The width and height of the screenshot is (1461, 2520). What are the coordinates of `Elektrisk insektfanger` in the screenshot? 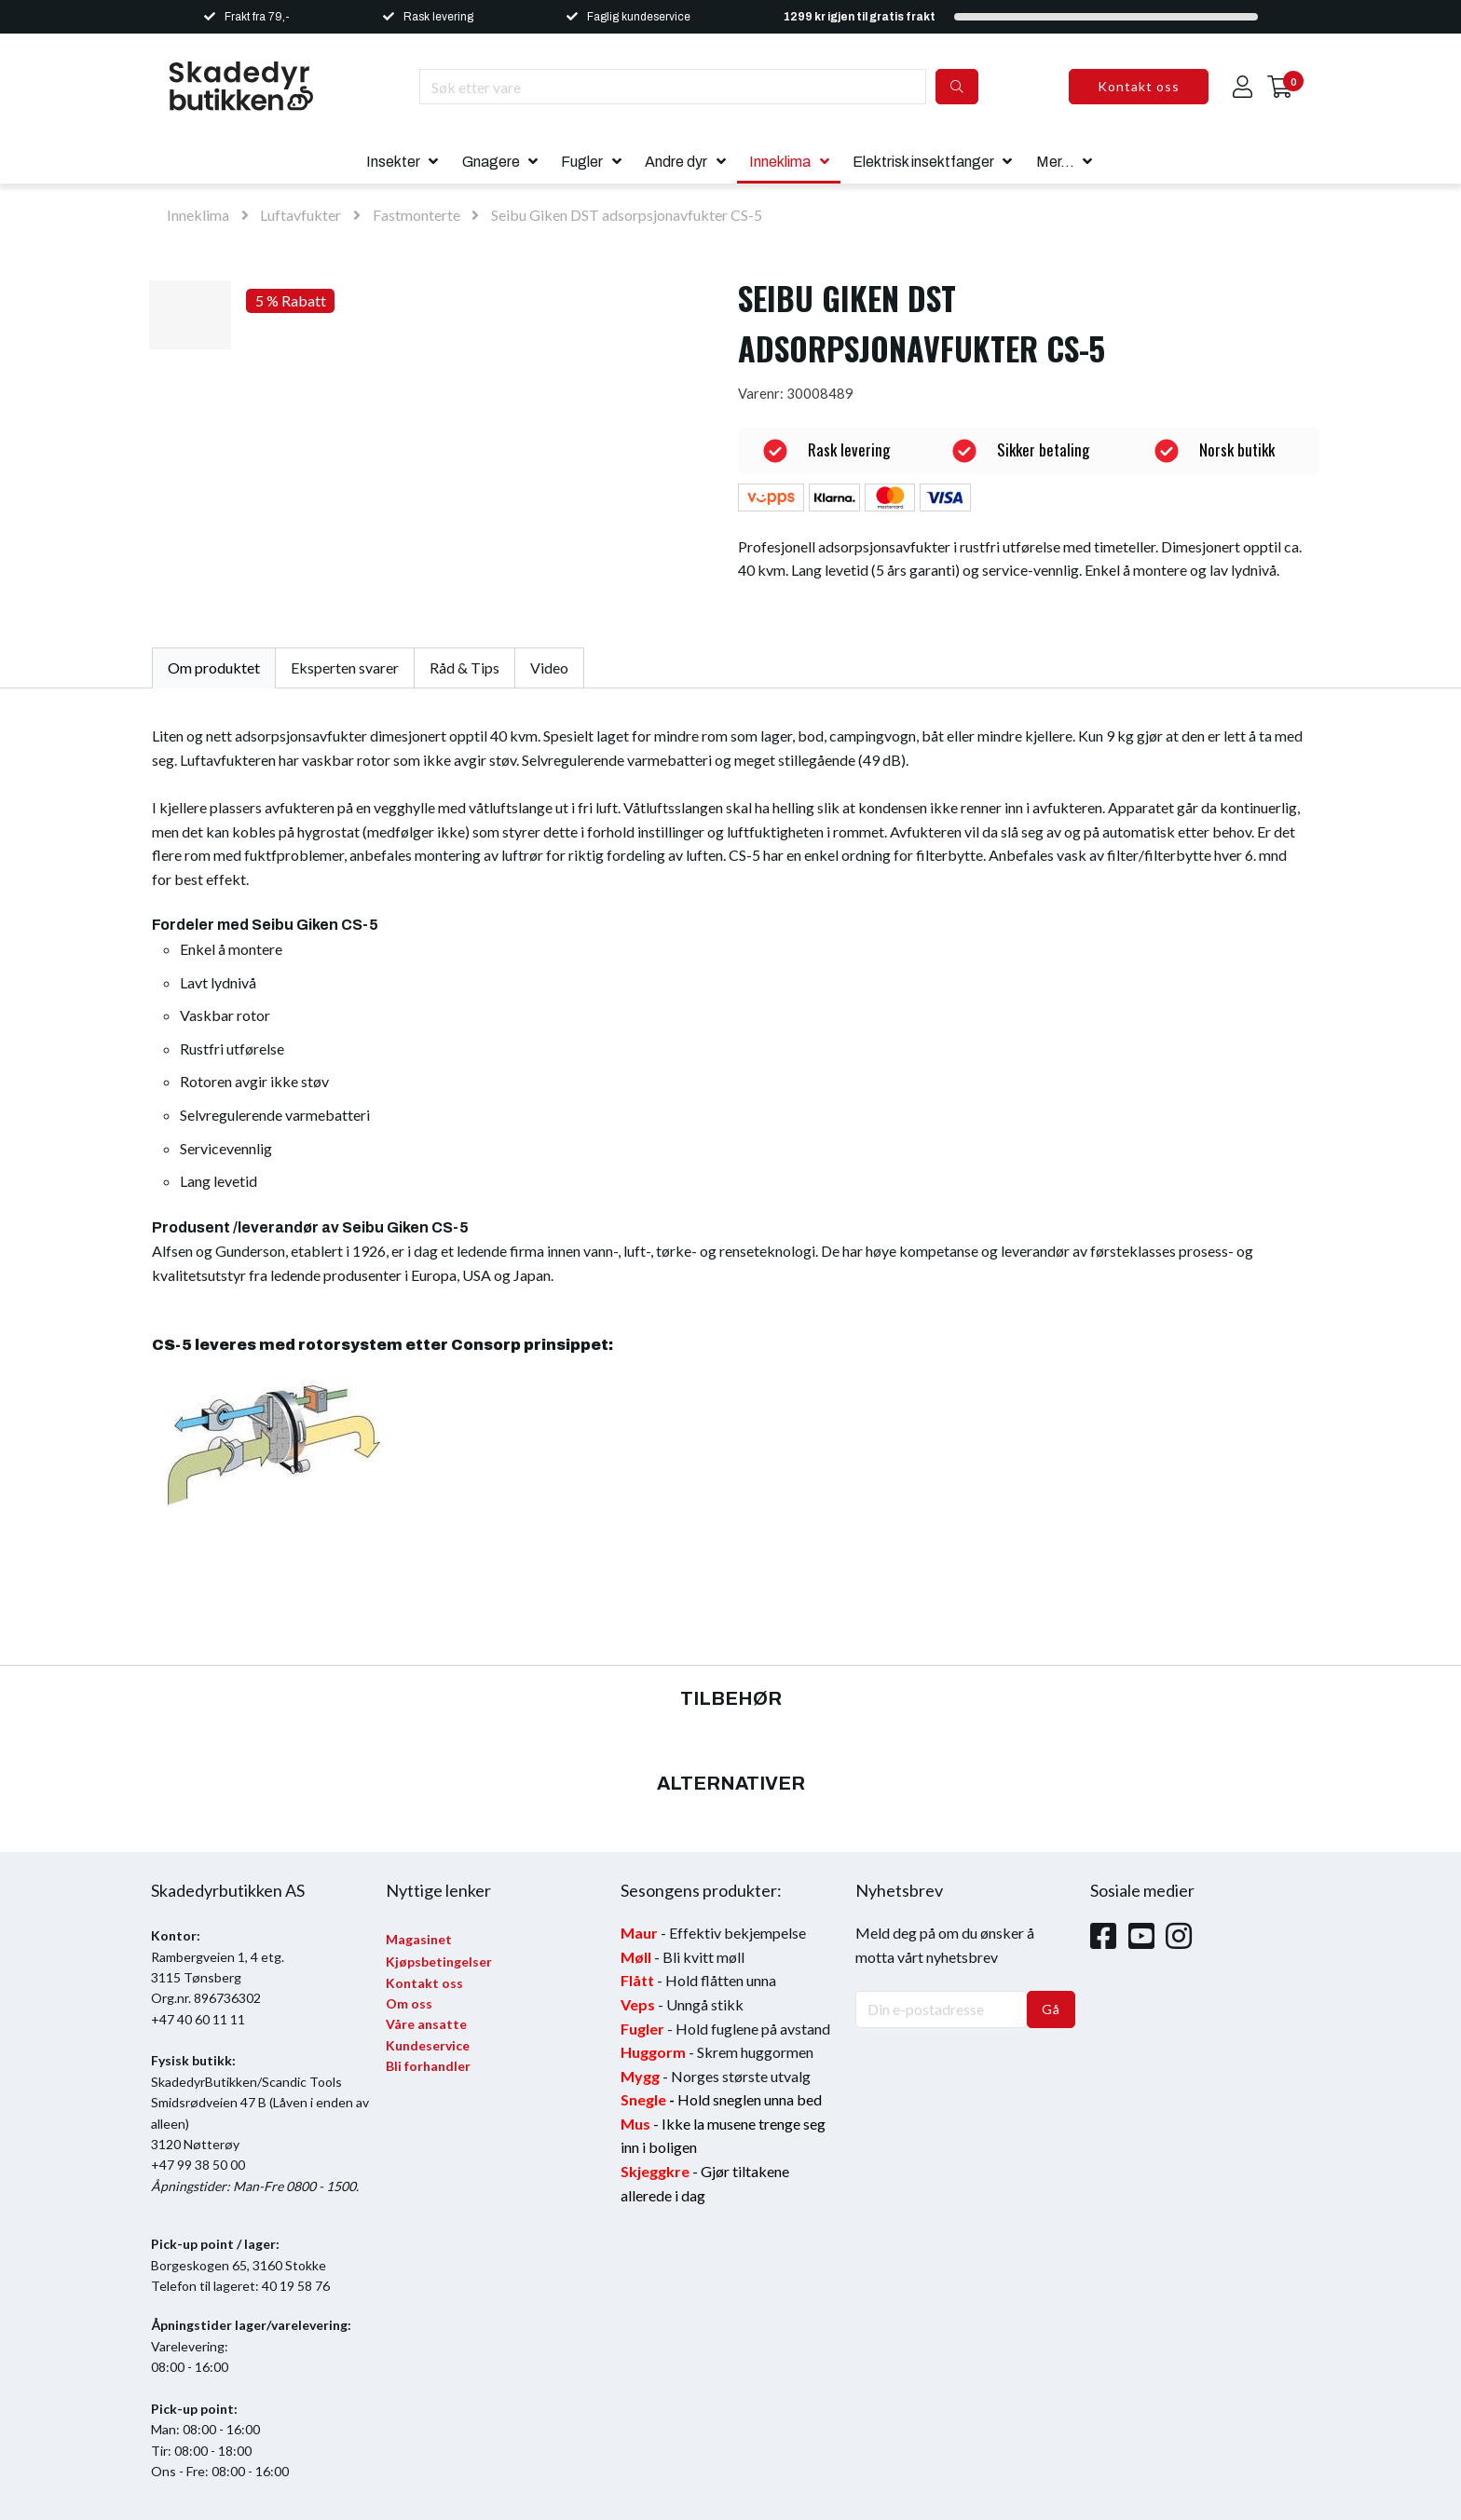 It's located at (923, 162).